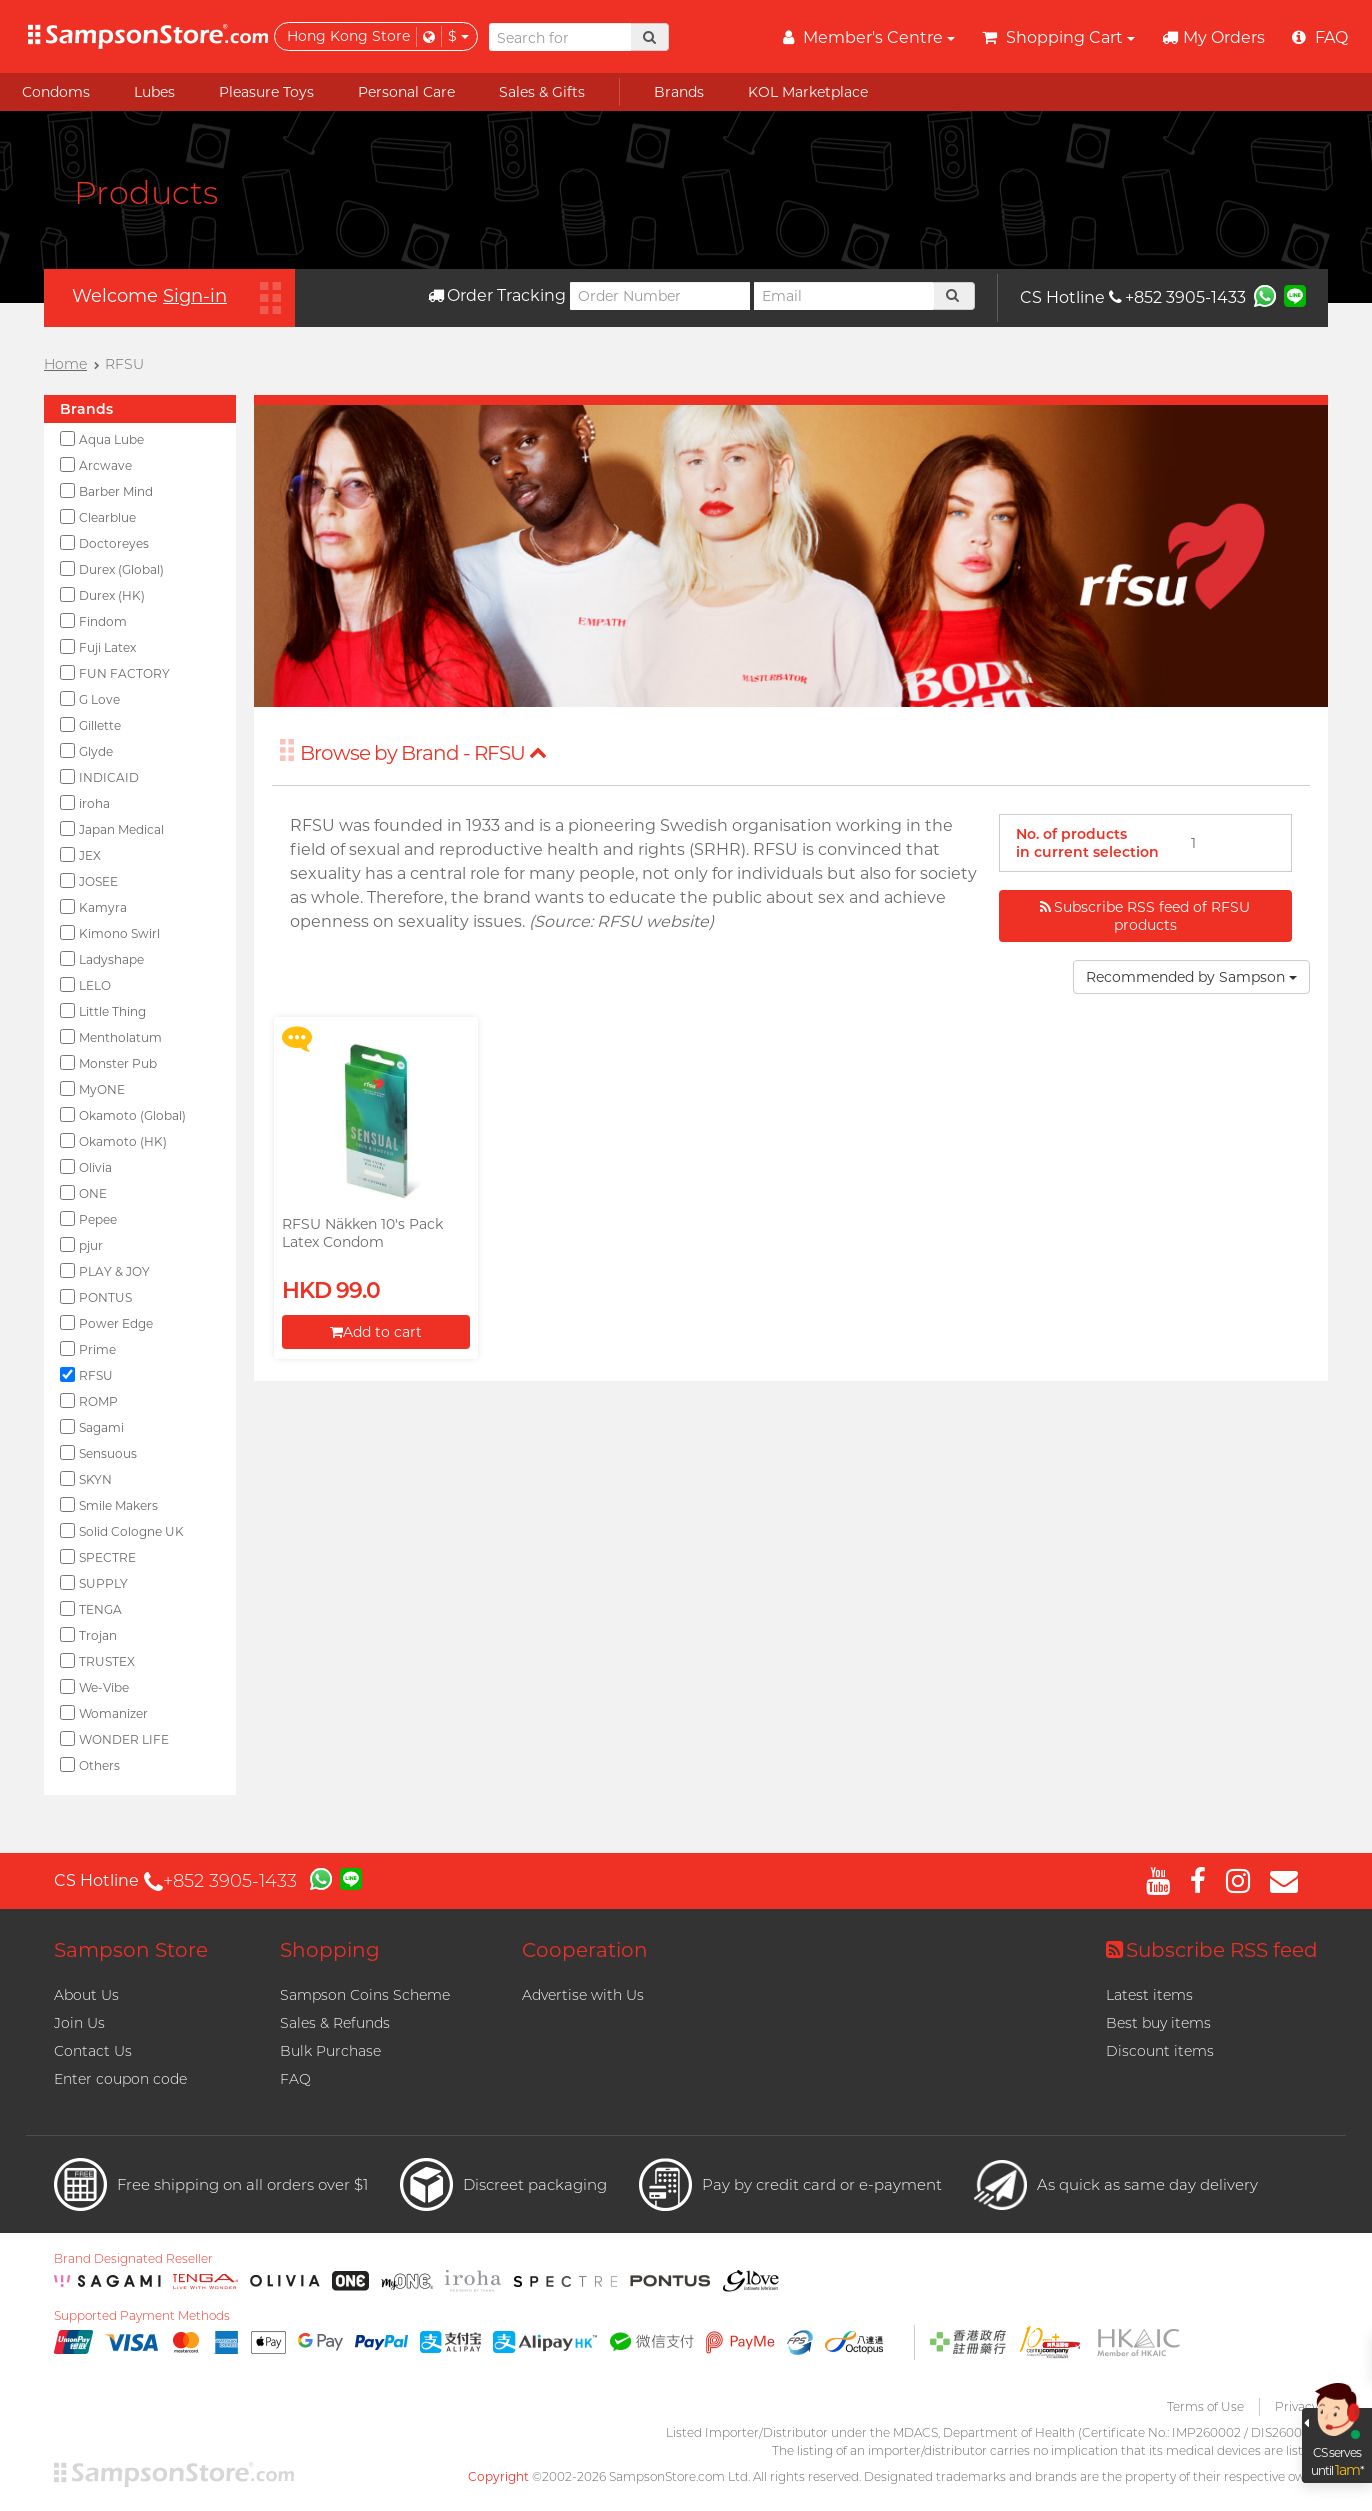 The image size is (1372, 2511). What do you see at coordinates (1191, 977) in the screenshot?
I see `Recommended by Sampson` at bounding box center [1191, 977].